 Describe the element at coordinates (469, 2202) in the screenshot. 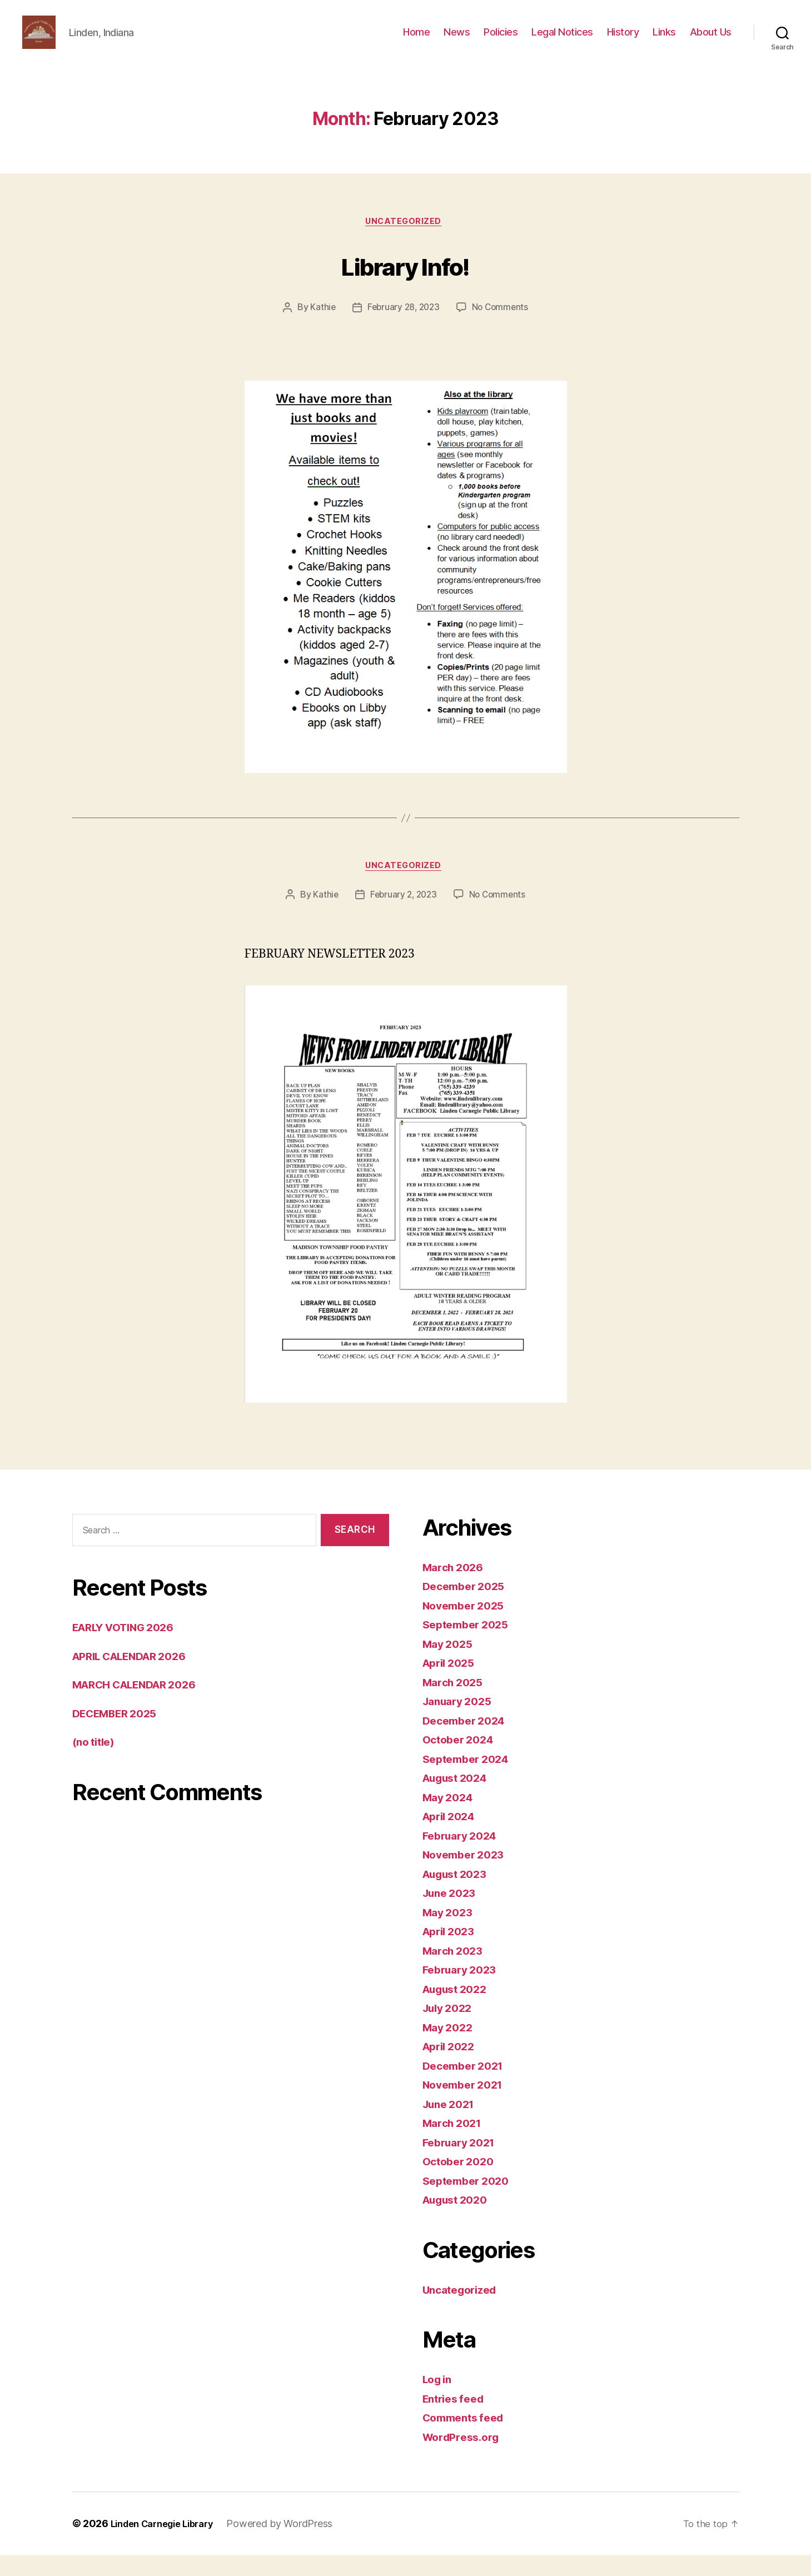

I see `September 2020` at that location.